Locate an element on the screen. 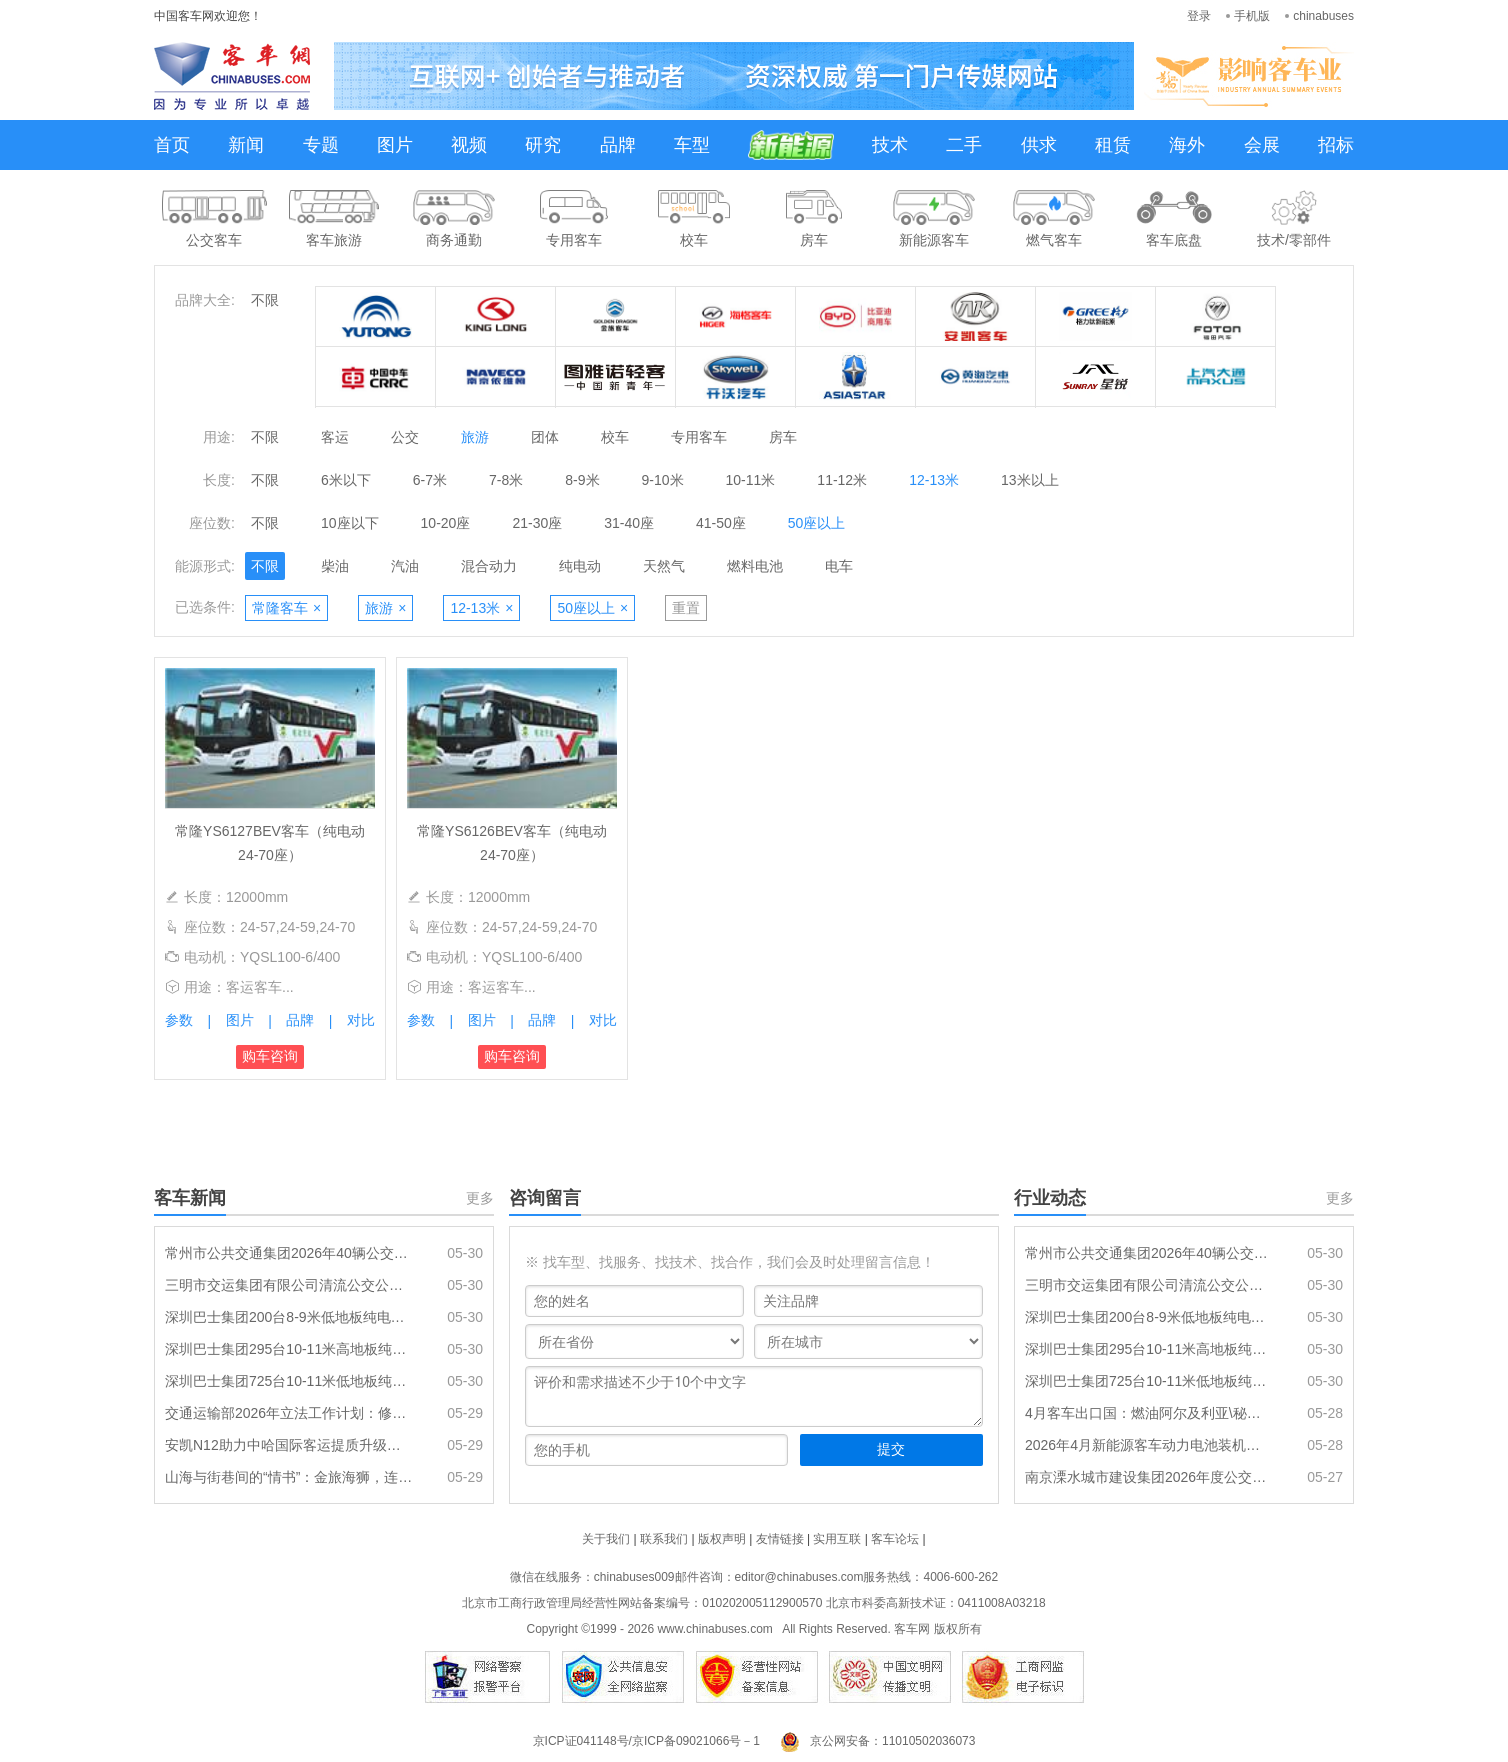  混合动力 is located at coordinates (489, 566).